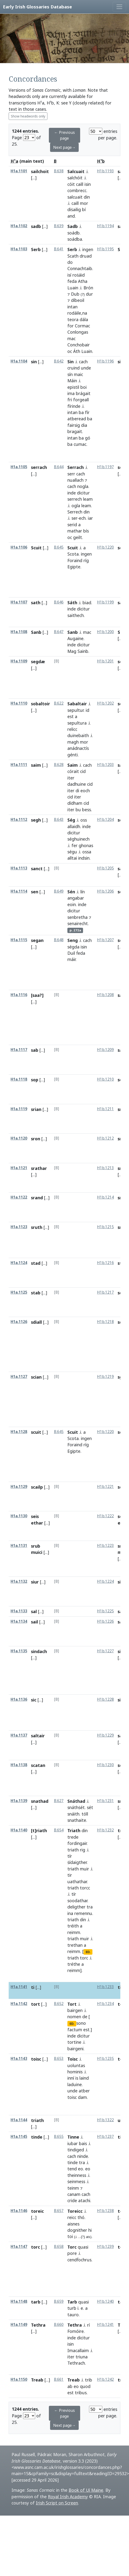 The image size is (129, 2576). I want to click on triuna, so click(82, 2357).